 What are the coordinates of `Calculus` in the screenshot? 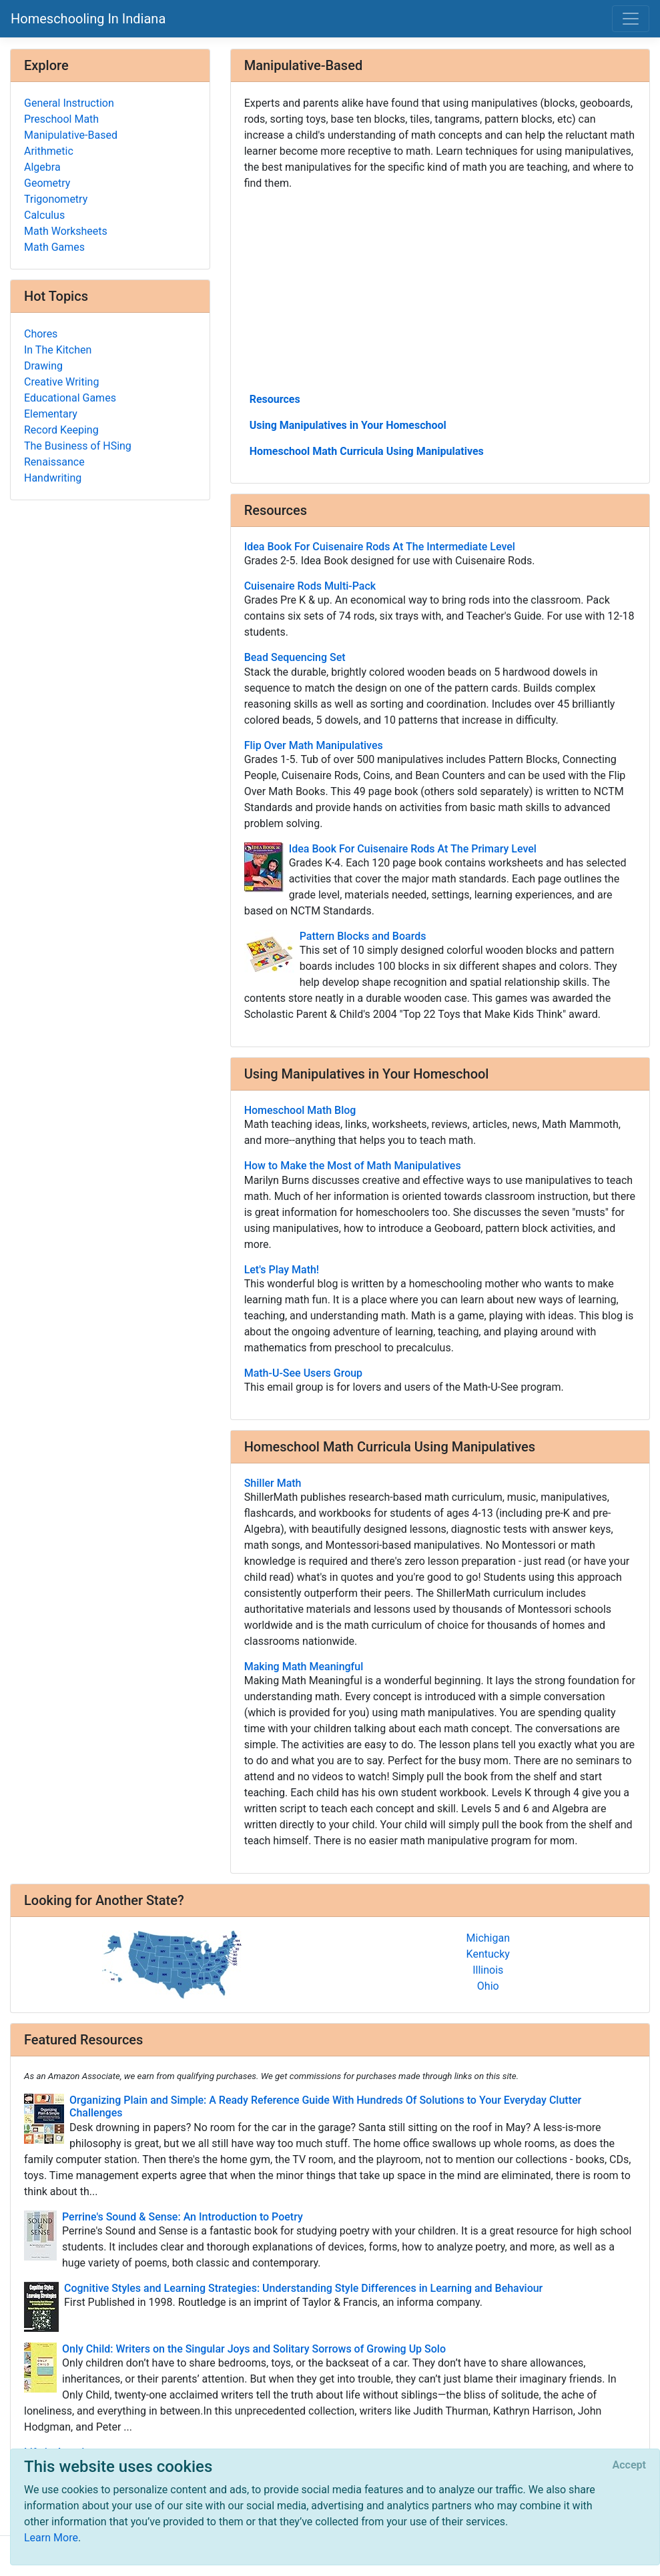 It's located at (44, 215).